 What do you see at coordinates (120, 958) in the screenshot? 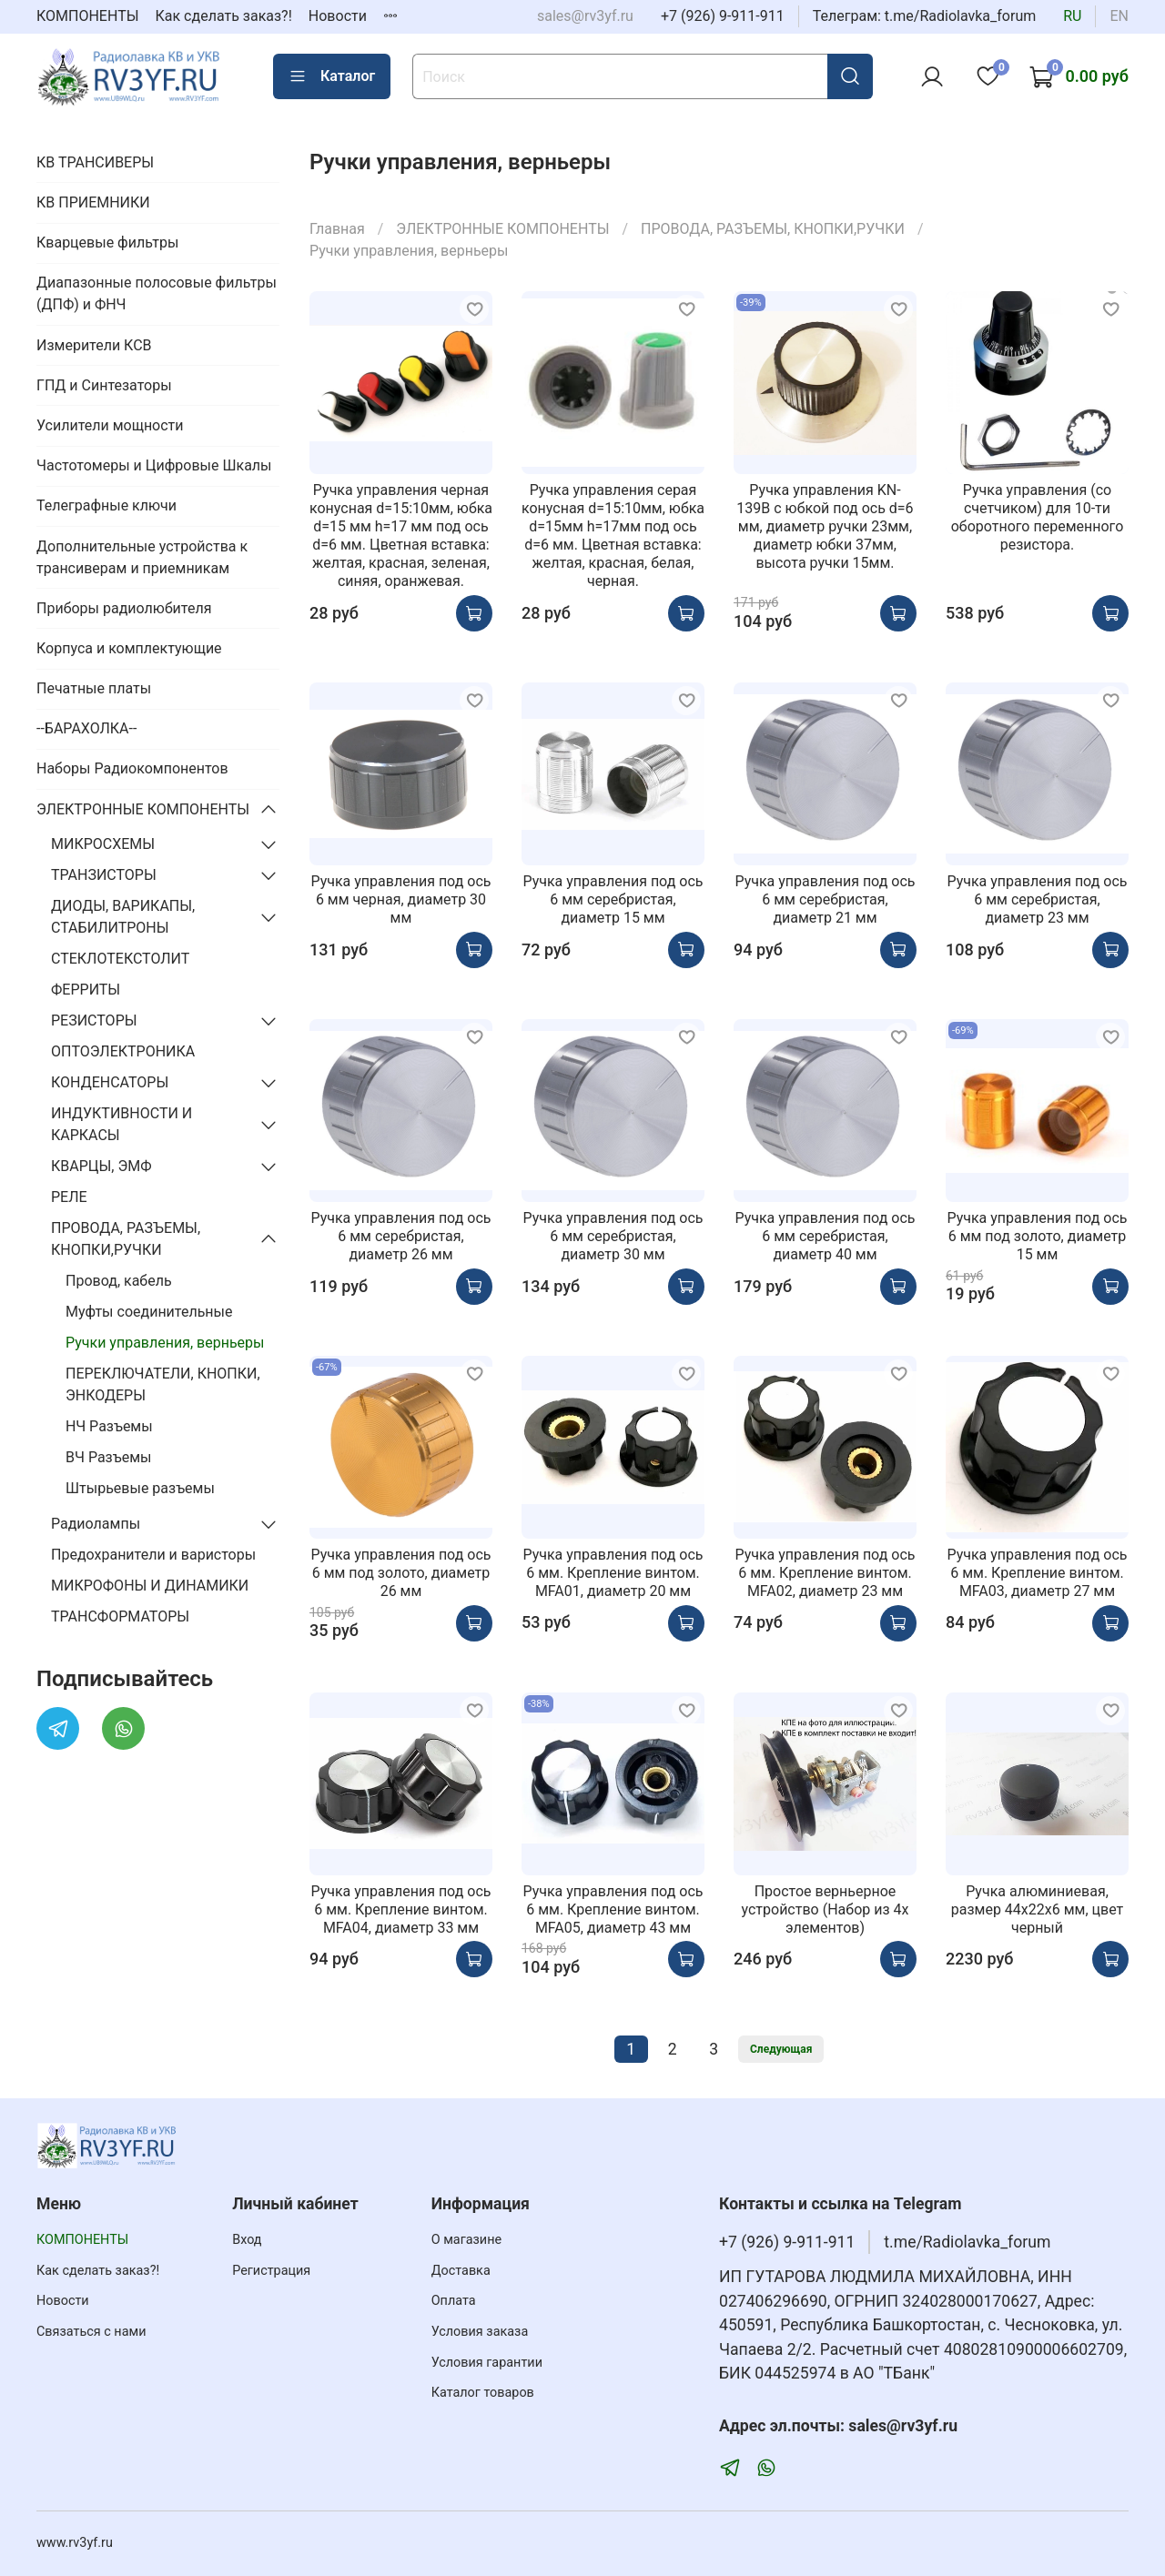
I see `СТЕКЛОТЕКСТОЛИТ` at bounding box center [120, 958].